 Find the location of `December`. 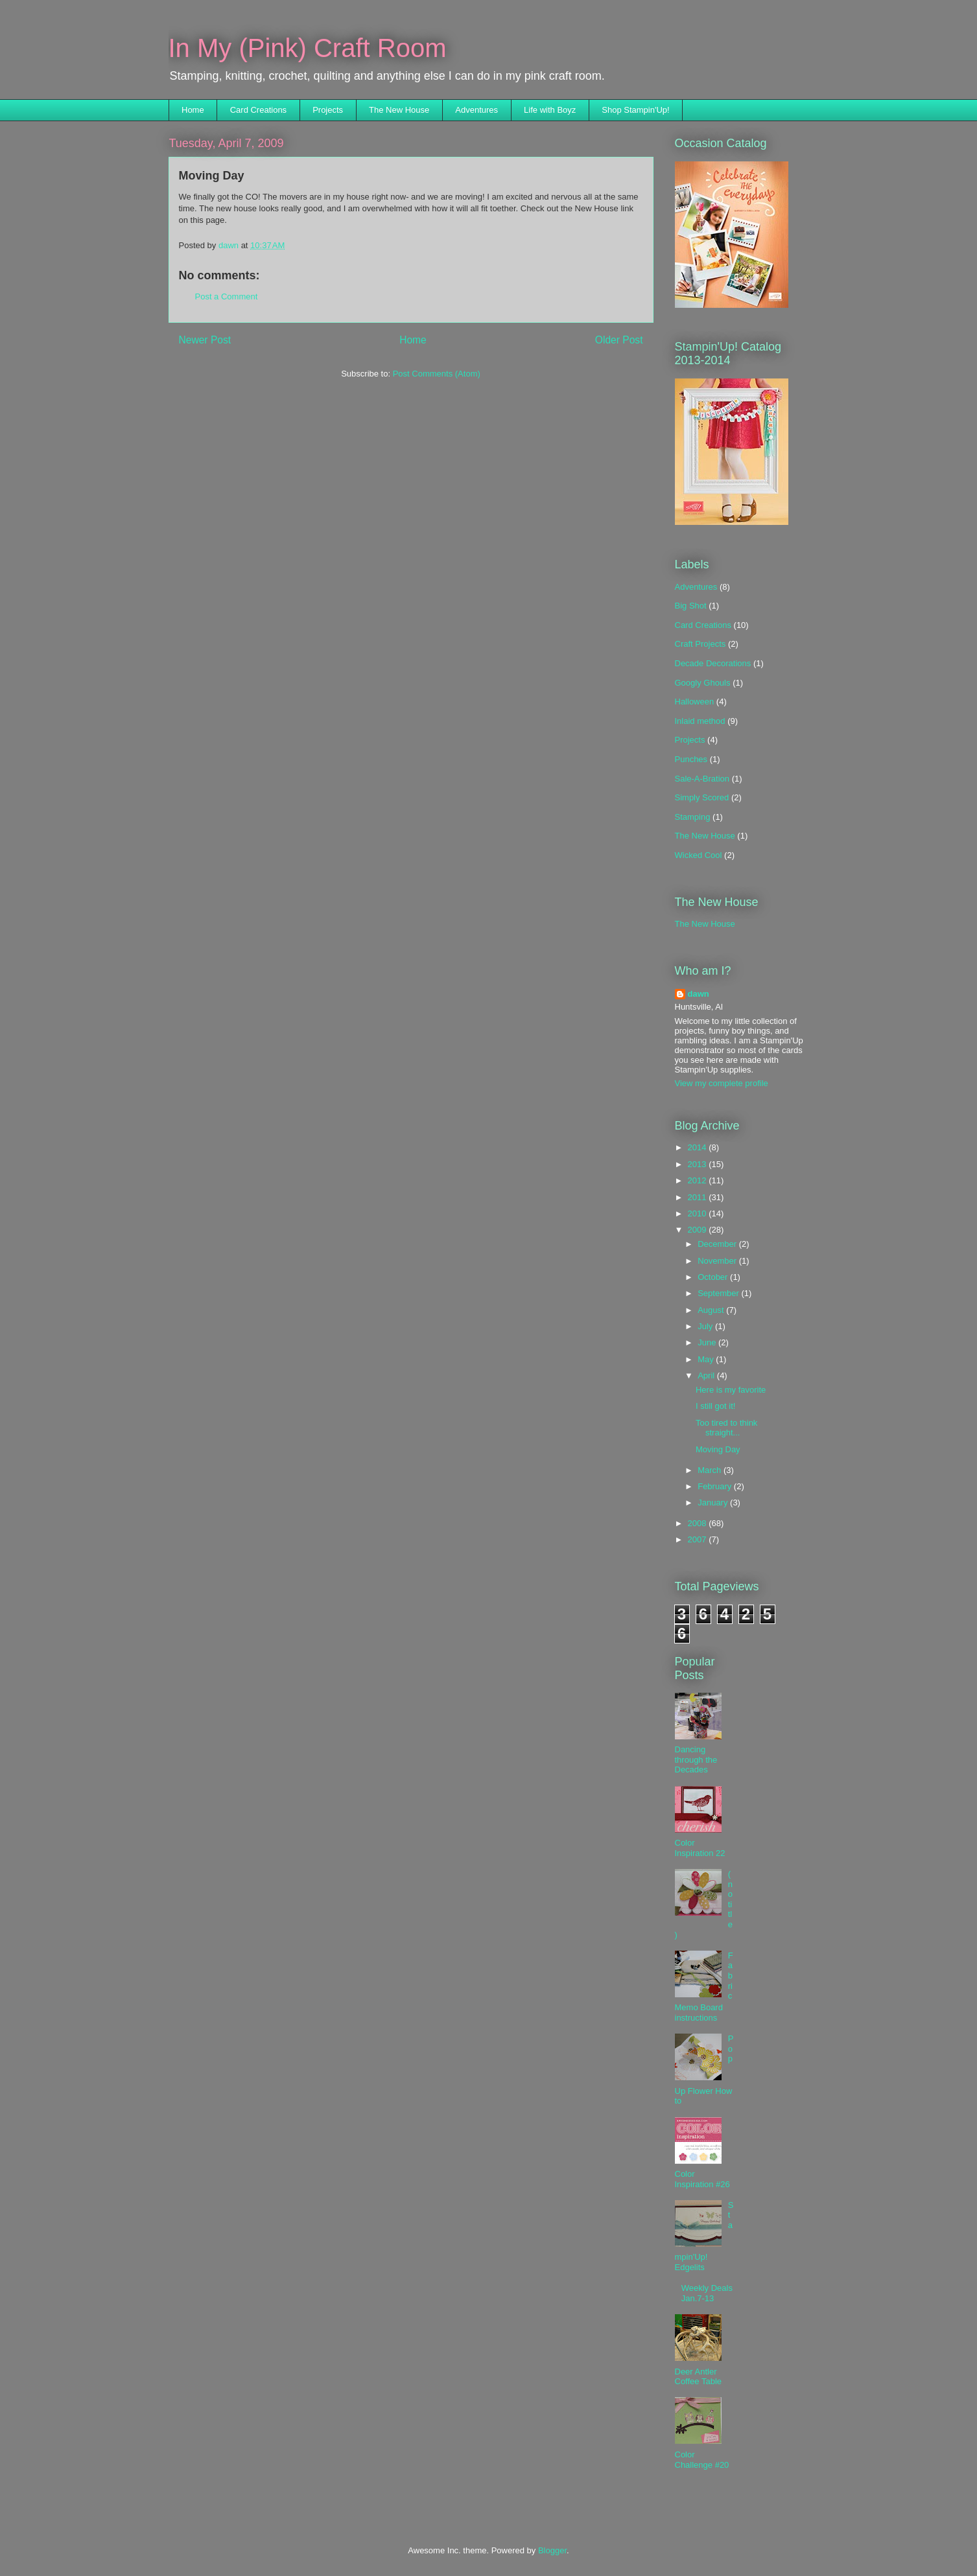

December is located at coordinates (718, 1244).